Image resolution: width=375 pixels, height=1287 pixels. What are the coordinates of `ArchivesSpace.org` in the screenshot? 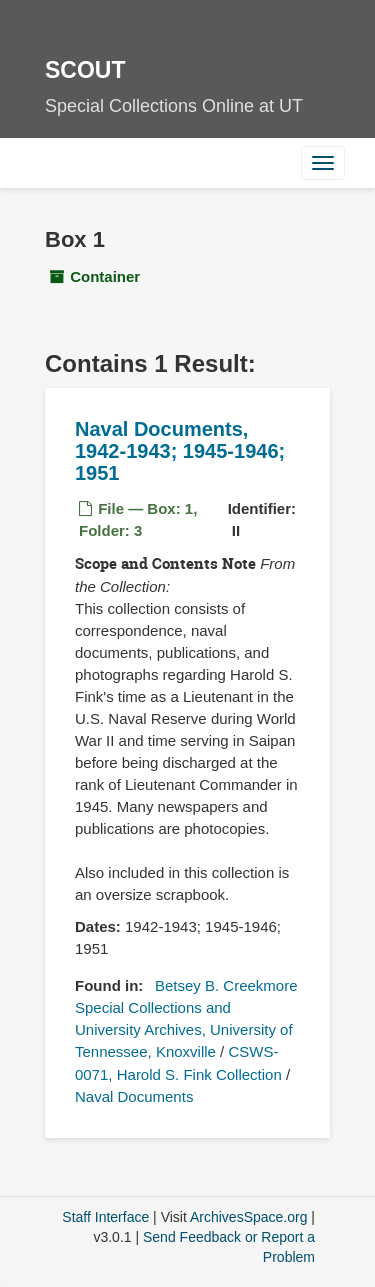 It's located at (249, 1217).